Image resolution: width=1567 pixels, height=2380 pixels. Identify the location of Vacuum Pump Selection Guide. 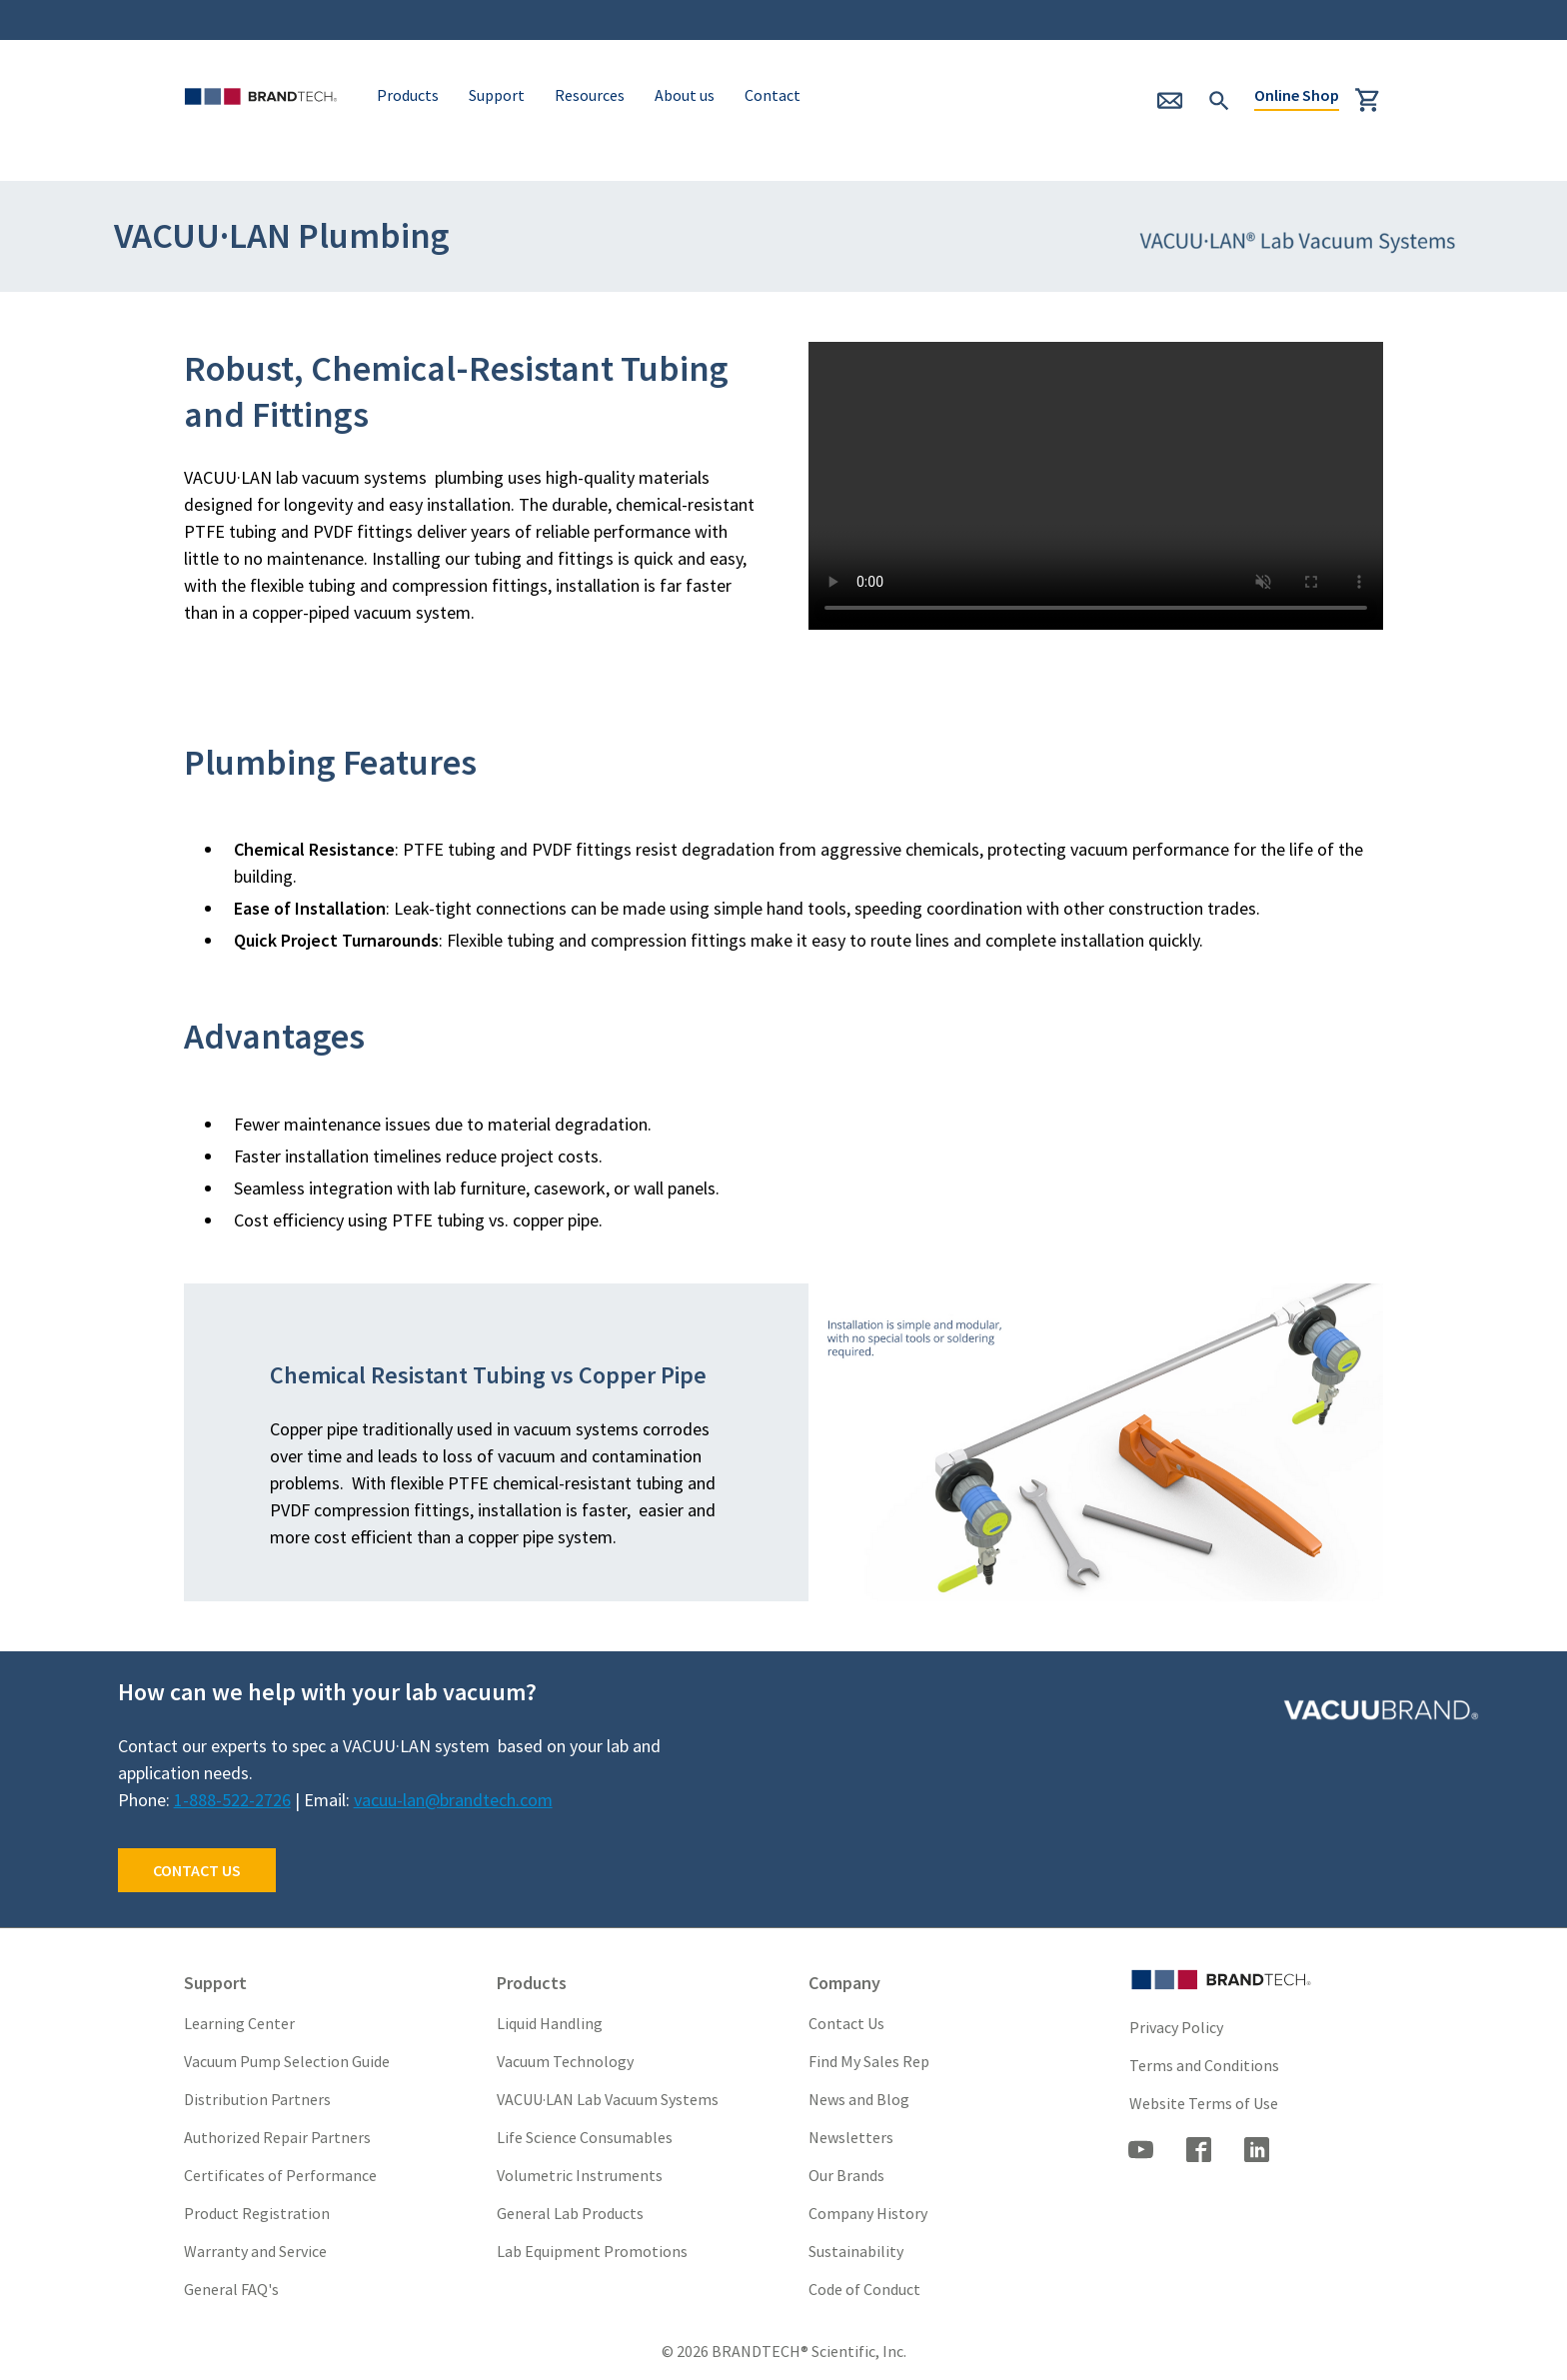
(287, 2061).